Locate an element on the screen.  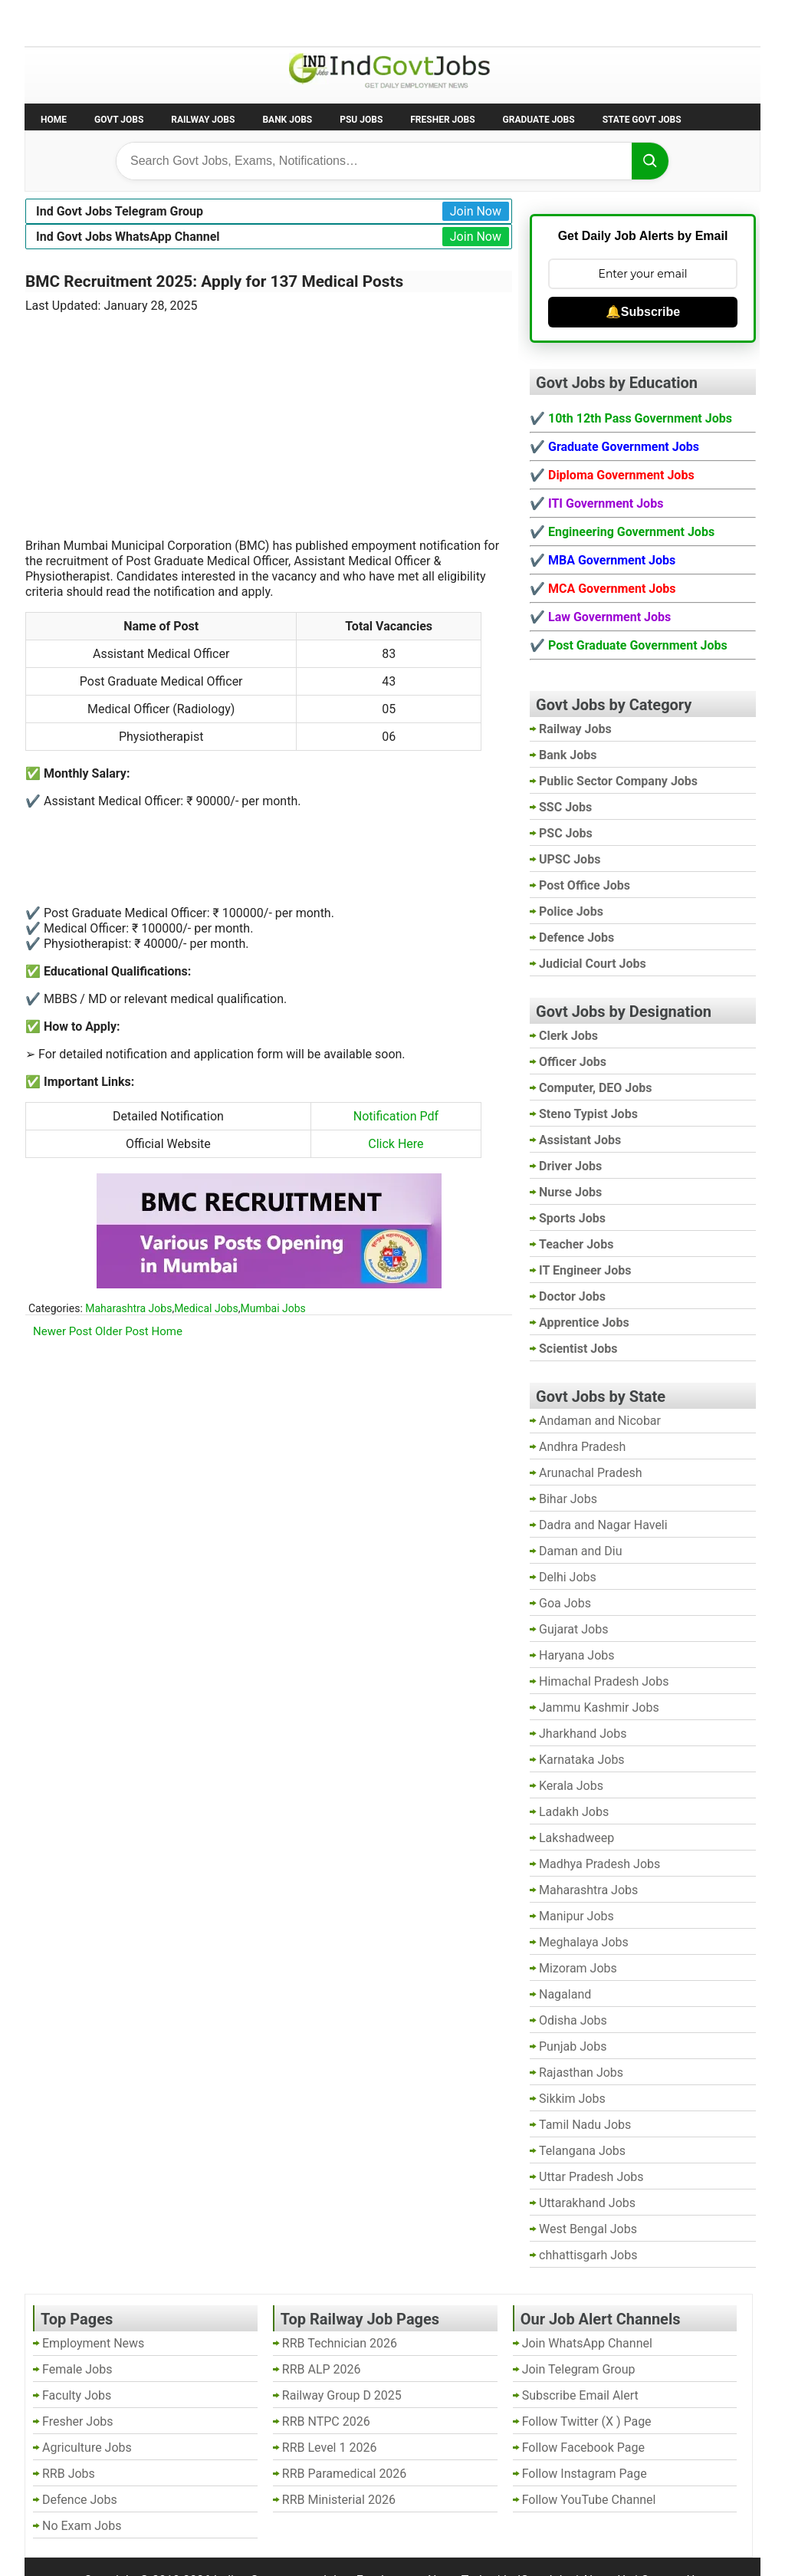
RRB Ministerial 2026 is located at coordinates (339, 2499).